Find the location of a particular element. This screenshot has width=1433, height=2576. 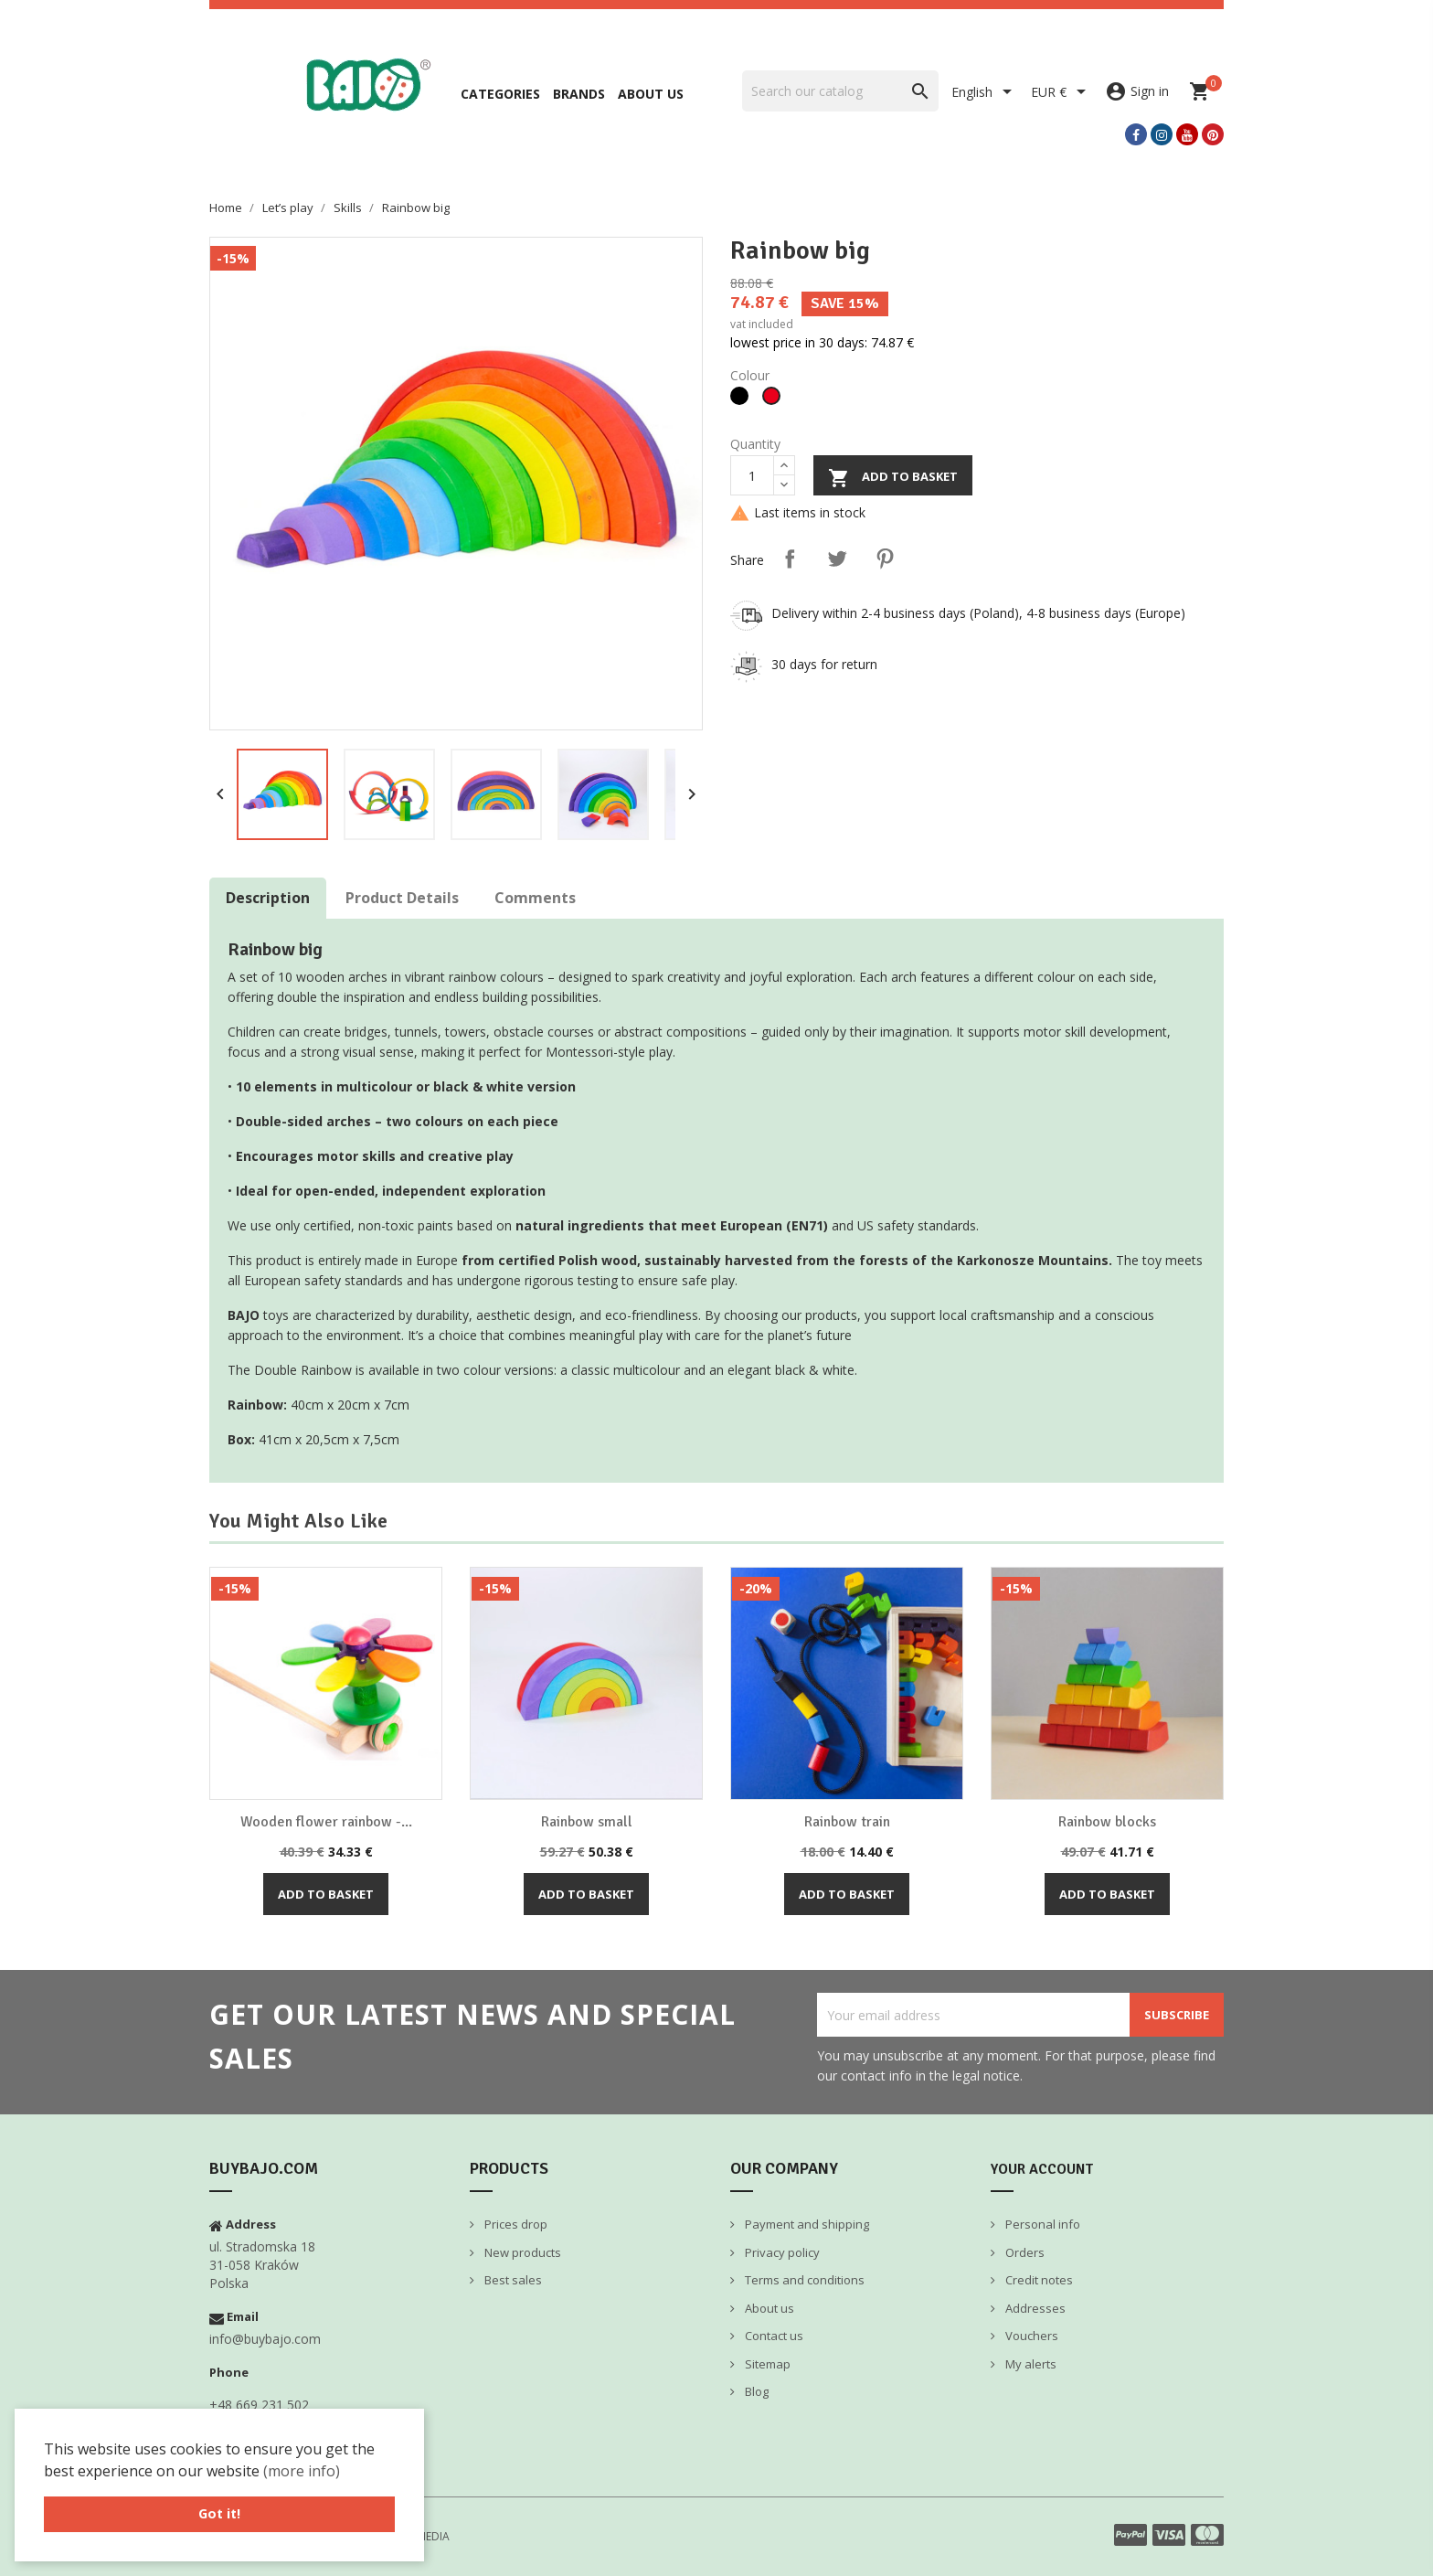

Orders is located at coordinates (1024, 2252).